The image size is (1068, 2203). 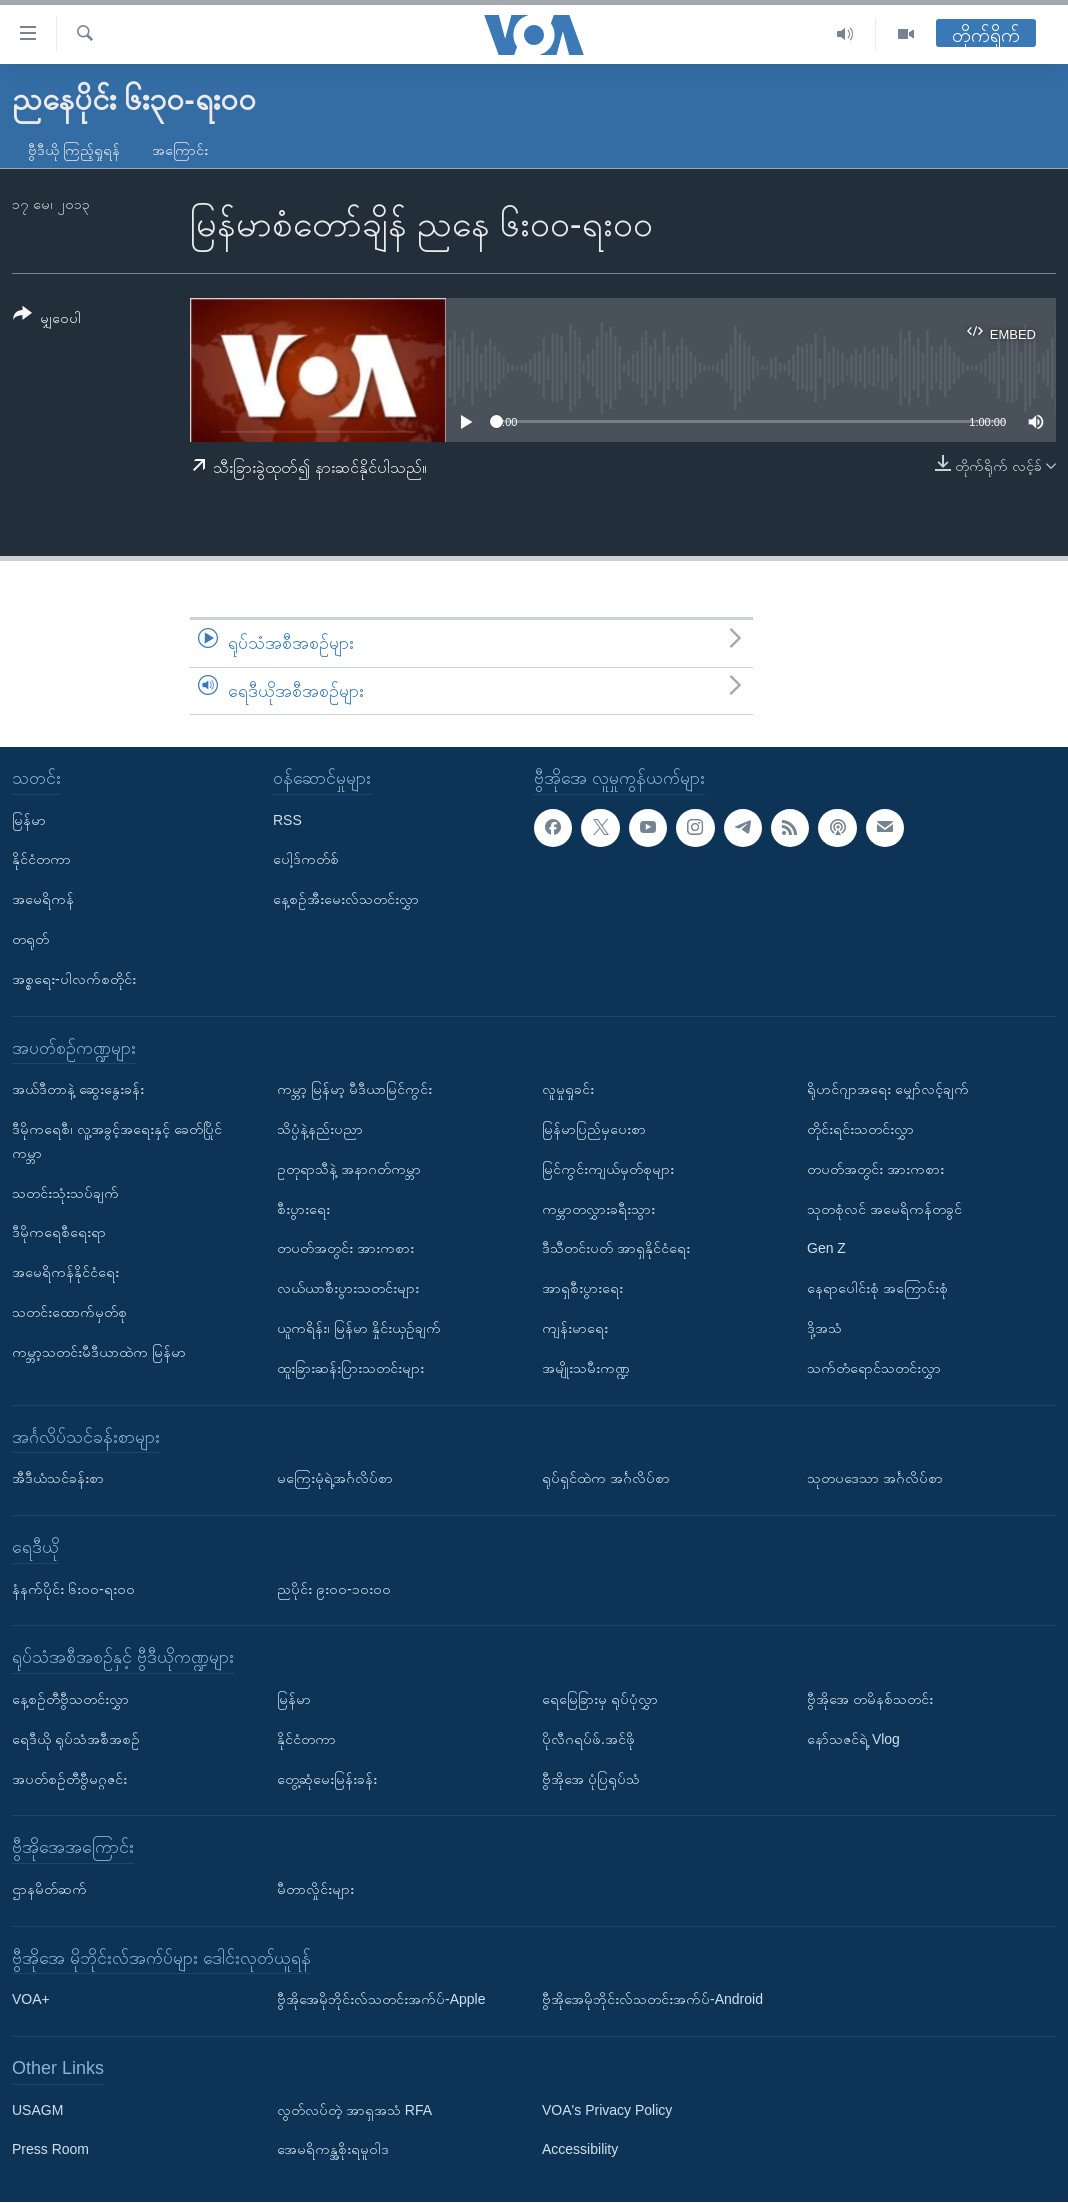 What do you see at coordinates (65, 1273) in the screenshot?
I see `အမေရိကန်နိုင်ငံရေး` at bounding box center [65, 1273].